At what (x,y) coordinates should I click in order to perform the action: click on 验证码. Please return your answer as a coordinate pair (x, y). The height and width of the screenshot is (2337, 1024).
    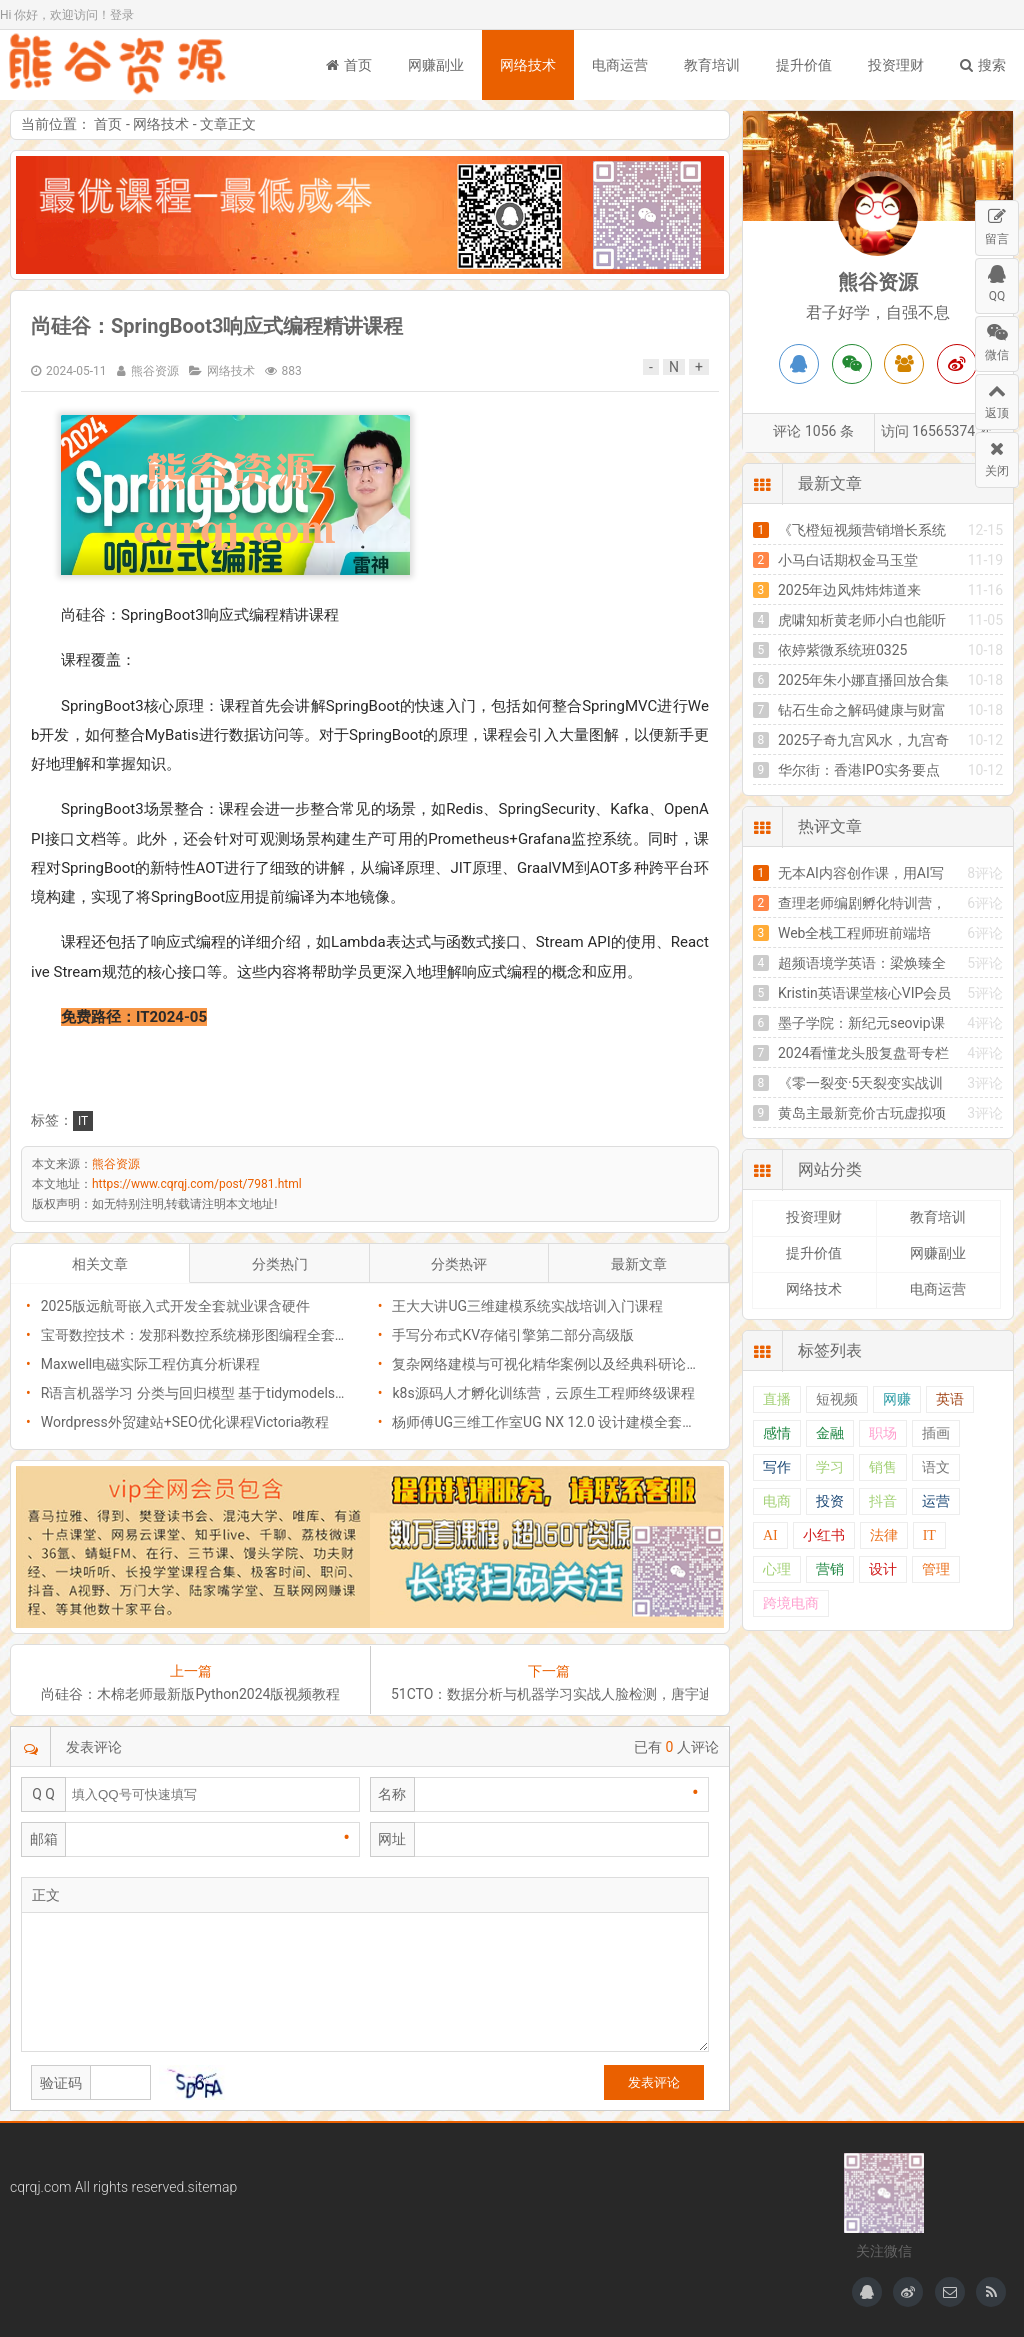
    Looking at the image, I should click on (61, 2083).